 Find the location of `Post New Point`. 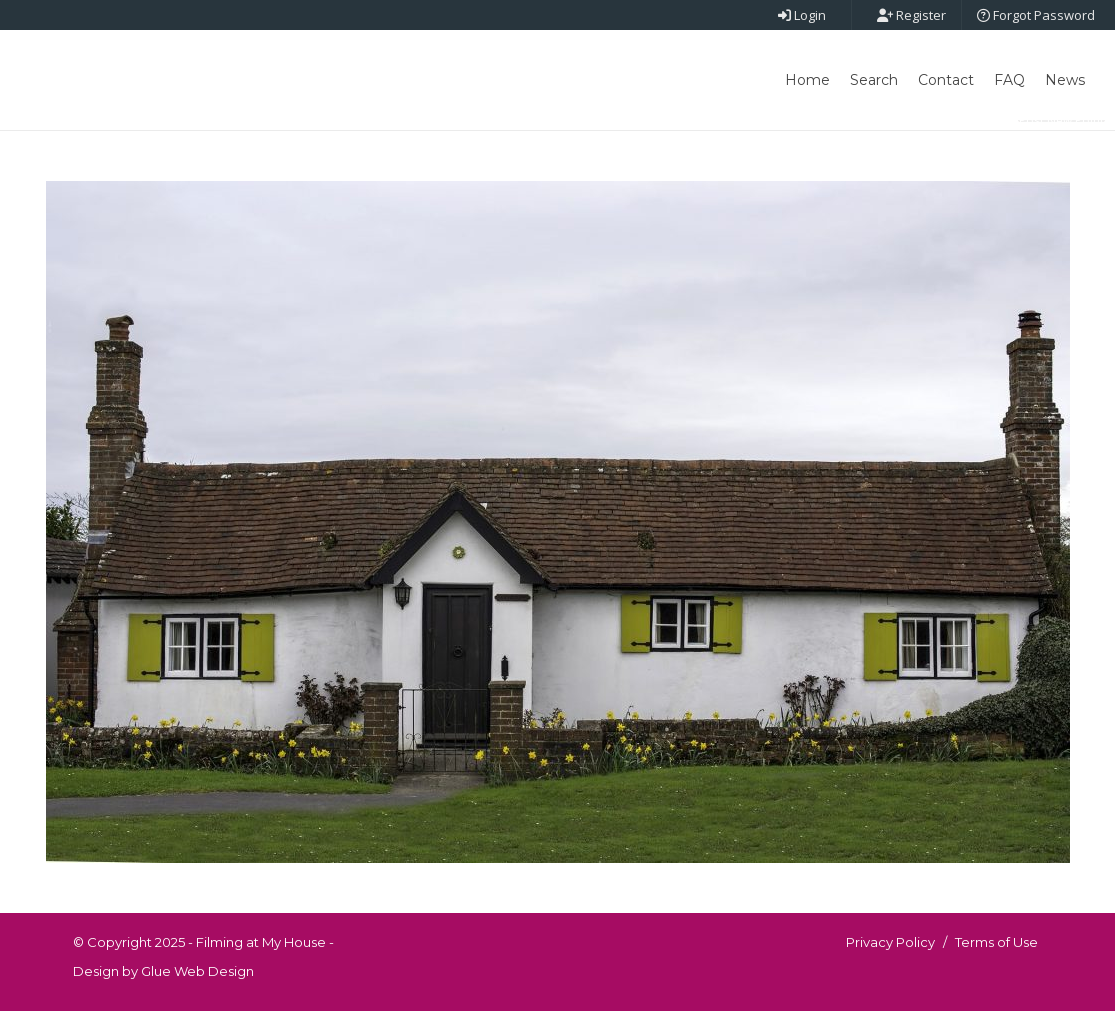

Post New Point is located at coordinates (1061, 121).